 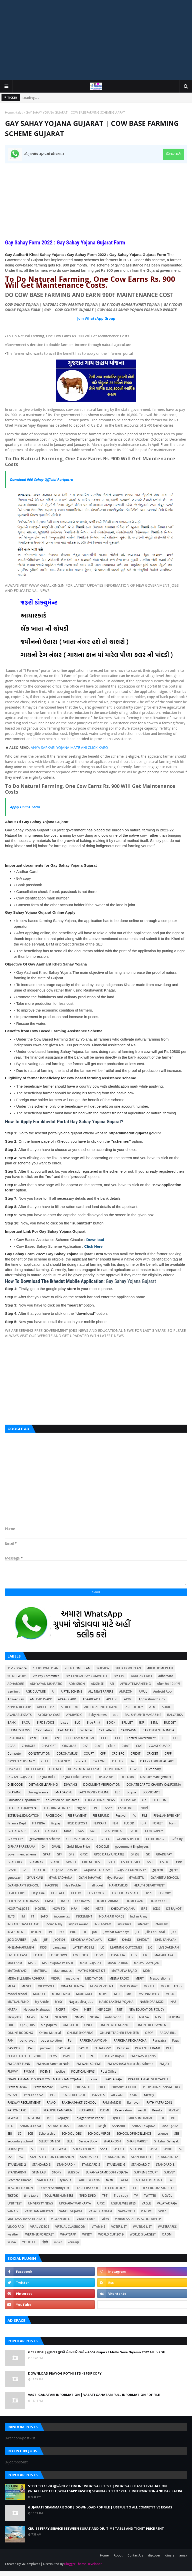 What do you see at coordinates (56, 2177) in the screenshot?
I see `STORY` at bounding box center [56, 2177].